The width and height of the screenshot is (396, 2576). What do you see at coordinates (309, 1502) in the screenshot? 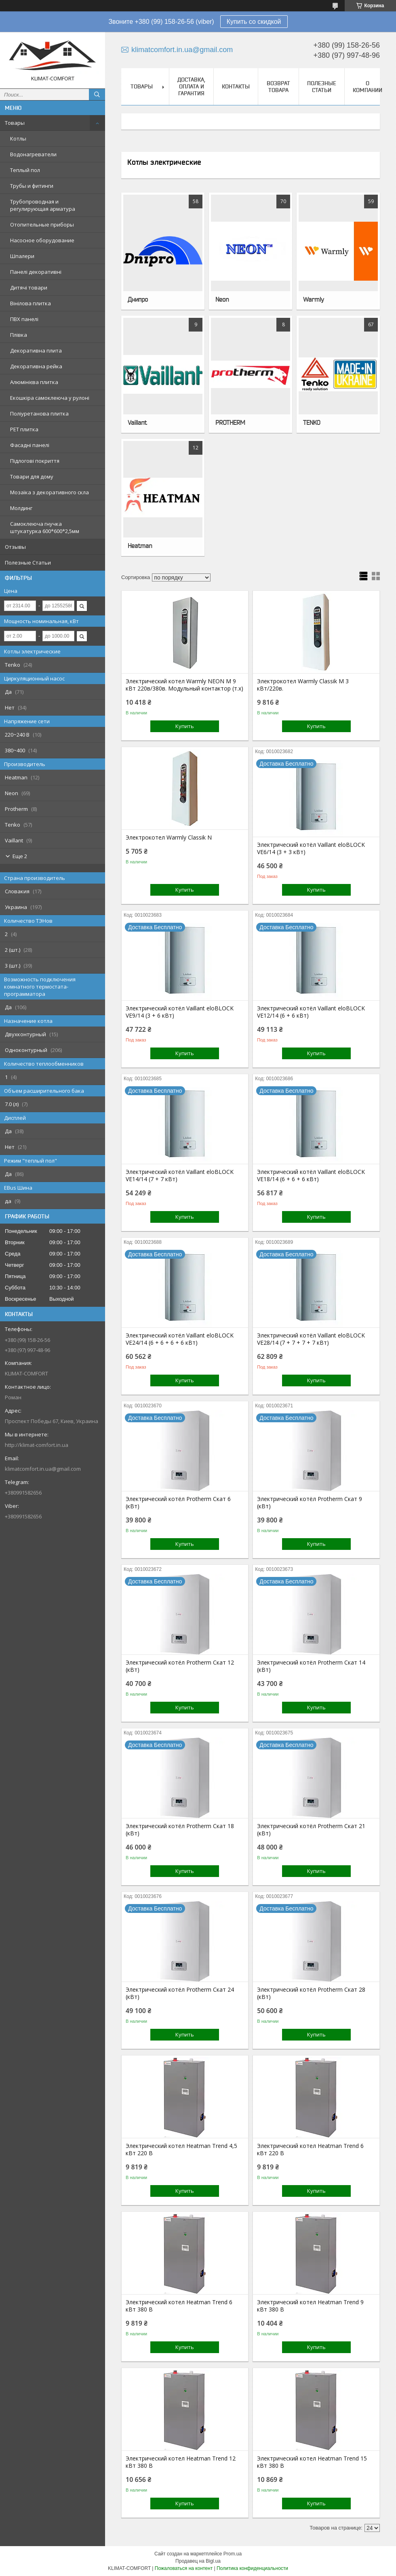
I see `Электрический котёл Protherm Скат 9 (кВт)` at bounding box center [309, 1502].